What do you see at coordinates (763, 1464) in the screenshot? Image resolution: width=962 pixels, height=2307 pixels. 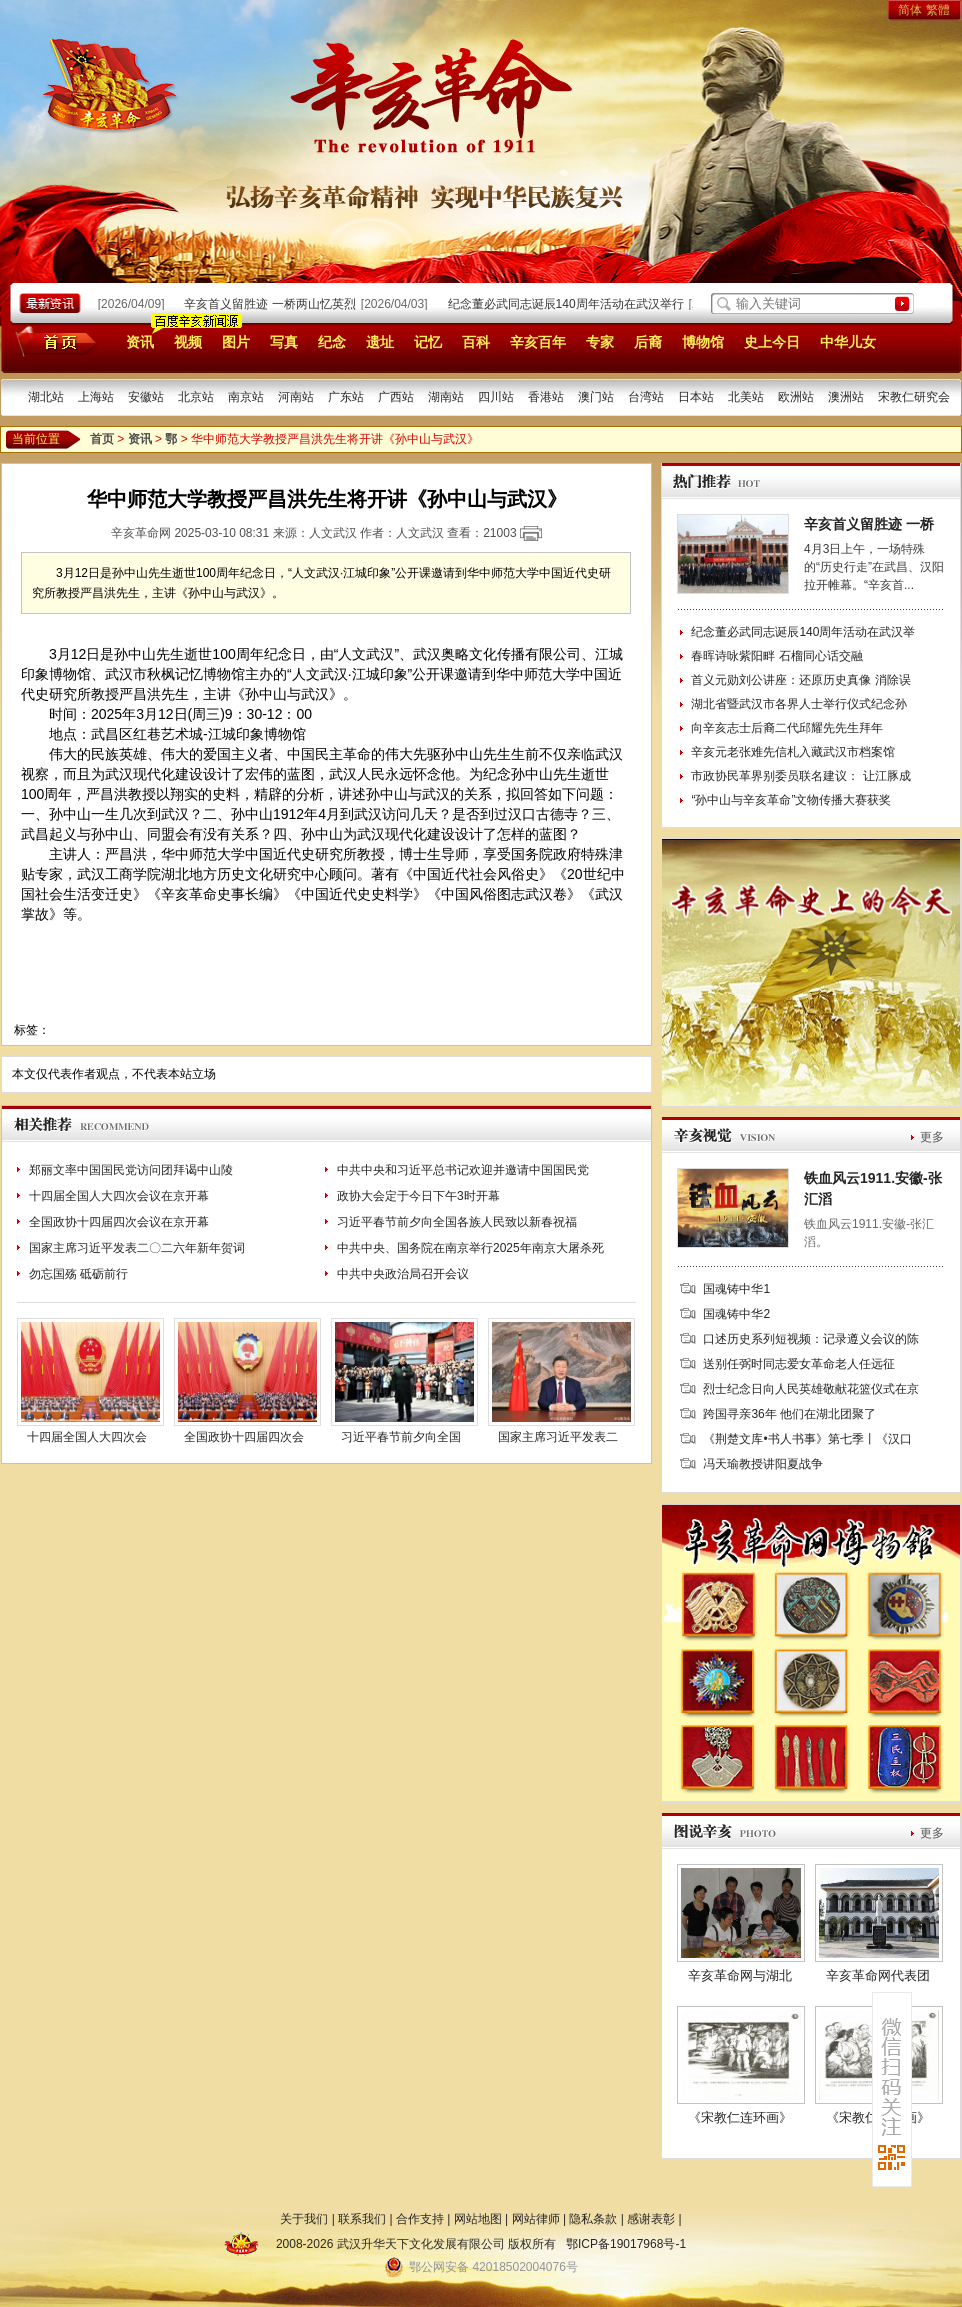 I see `冯天瑜教授讲阳夏战争` at bounding box center [763, 1464].